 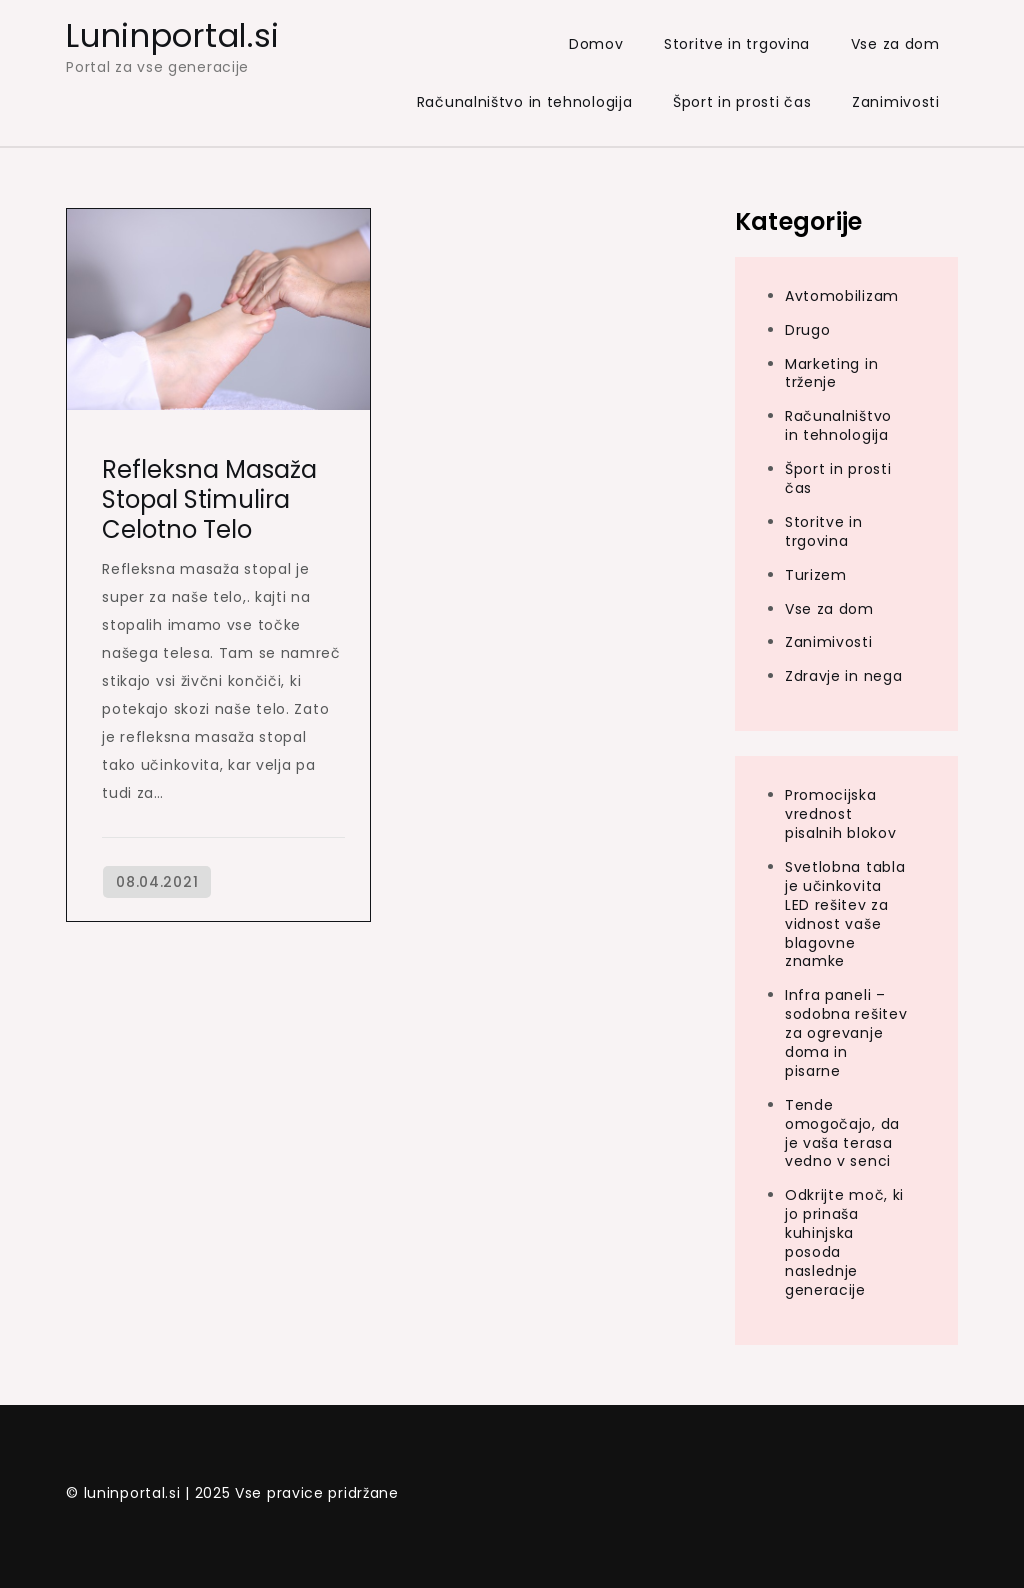 I want to click on Svetlobna tabla je učinkovita LED rešitev za vidnost vaše blagovne znamke, so click(x=845, y=914).